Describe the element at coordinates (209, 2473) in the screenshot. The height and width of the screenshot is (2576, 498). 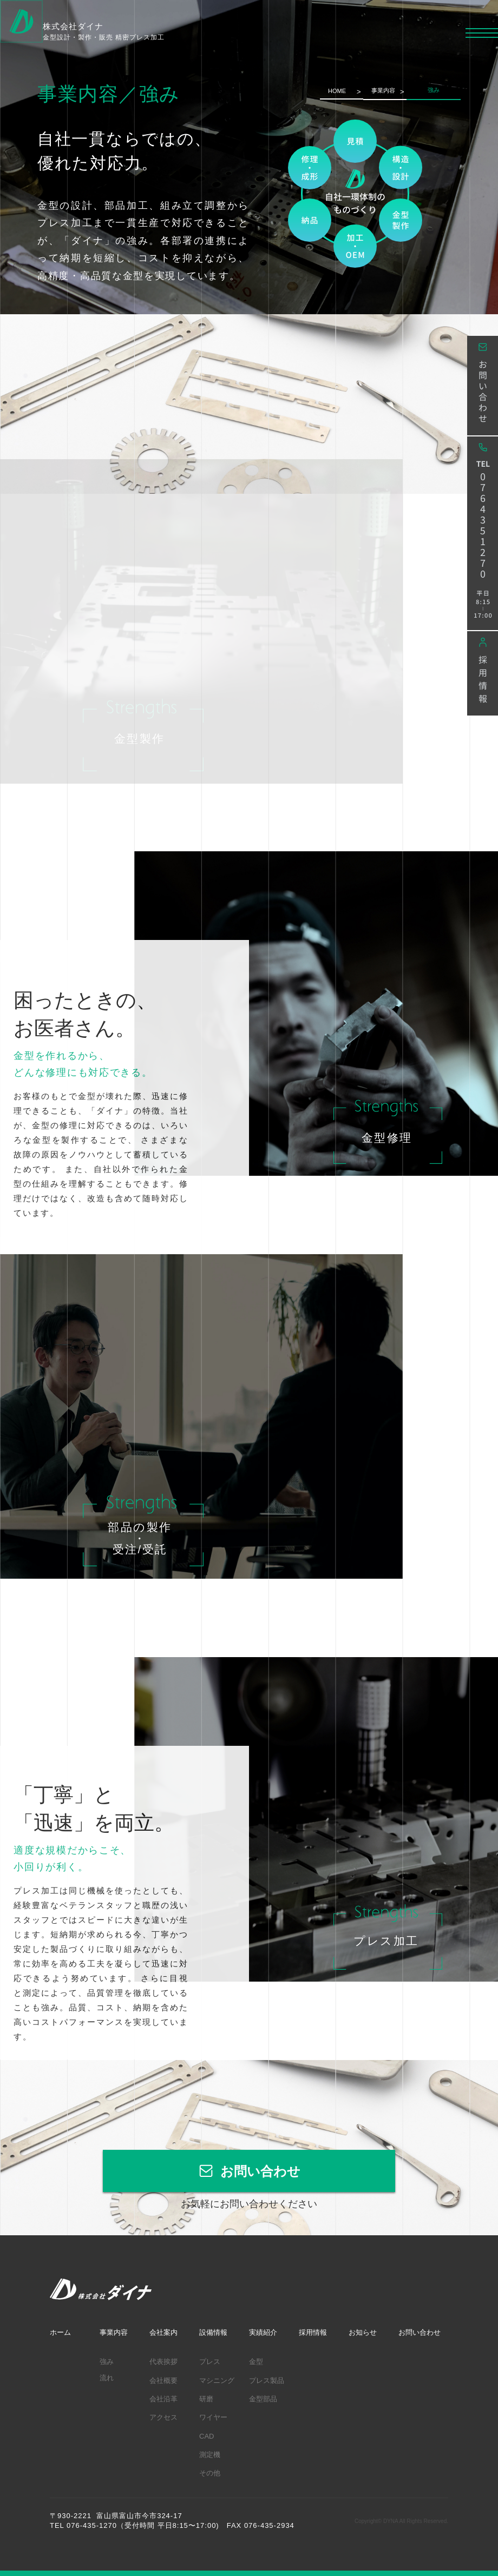
I see `その他` at that location.